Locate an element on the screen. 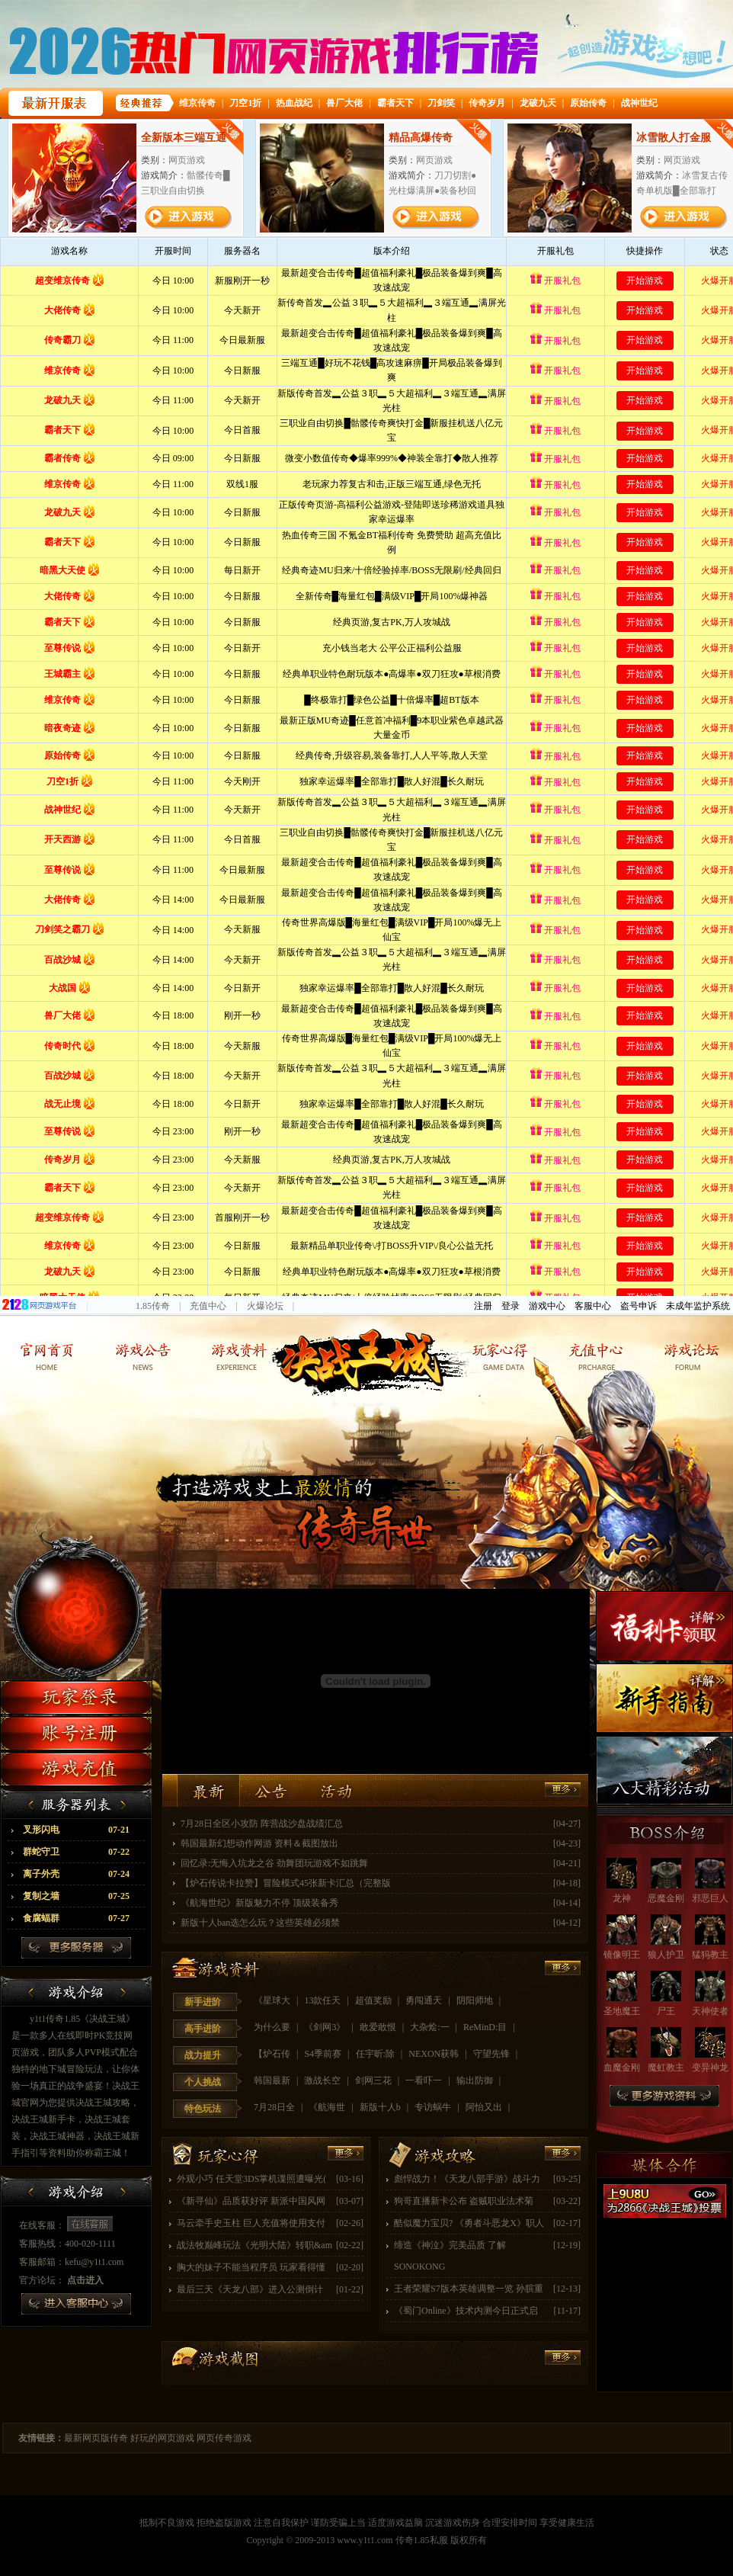  阿怡又出 is located at coordinates (485, 2107).